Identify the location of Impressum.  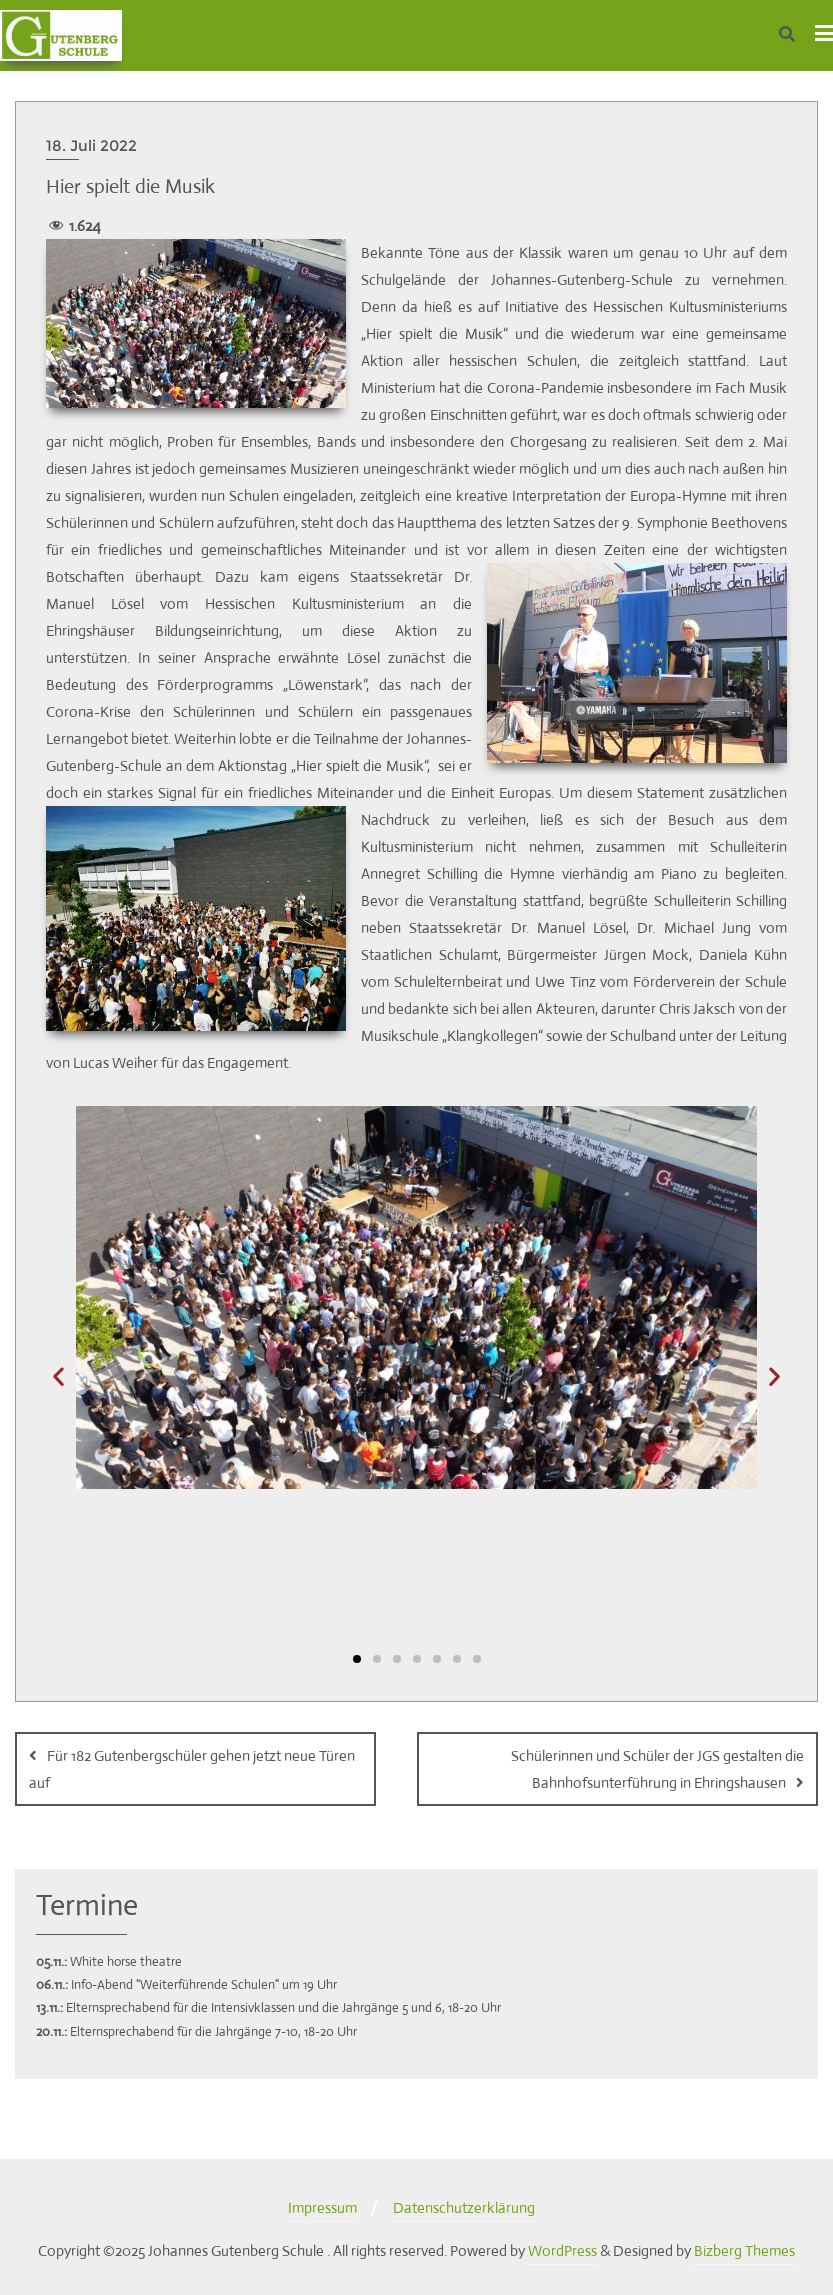
(322, 2207).